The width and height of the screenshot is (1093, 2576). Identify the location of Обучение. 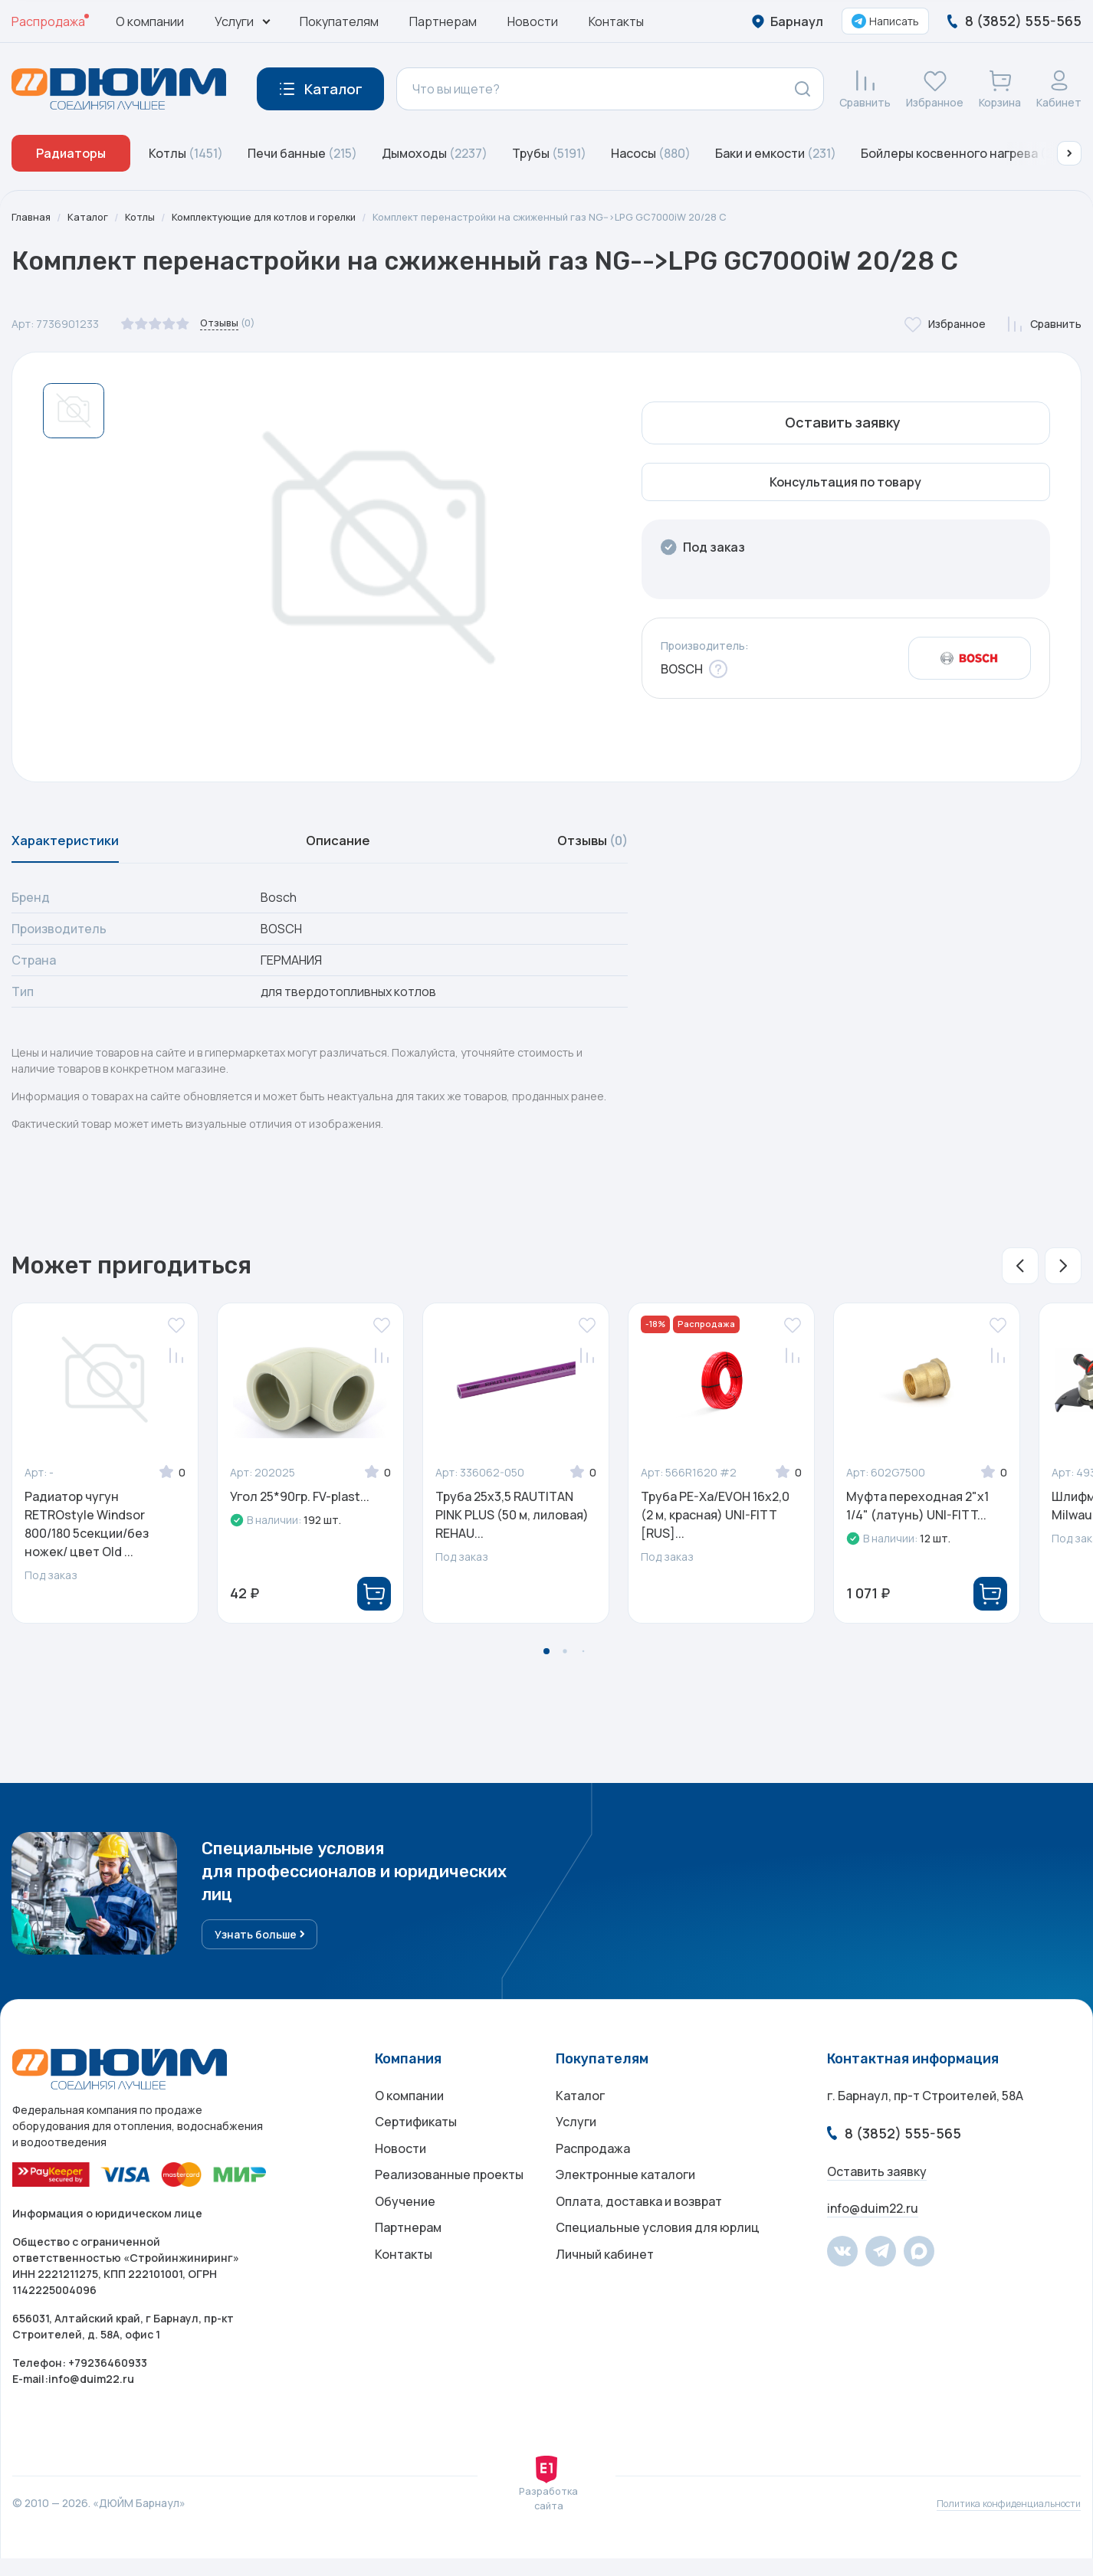
(405, 2236).